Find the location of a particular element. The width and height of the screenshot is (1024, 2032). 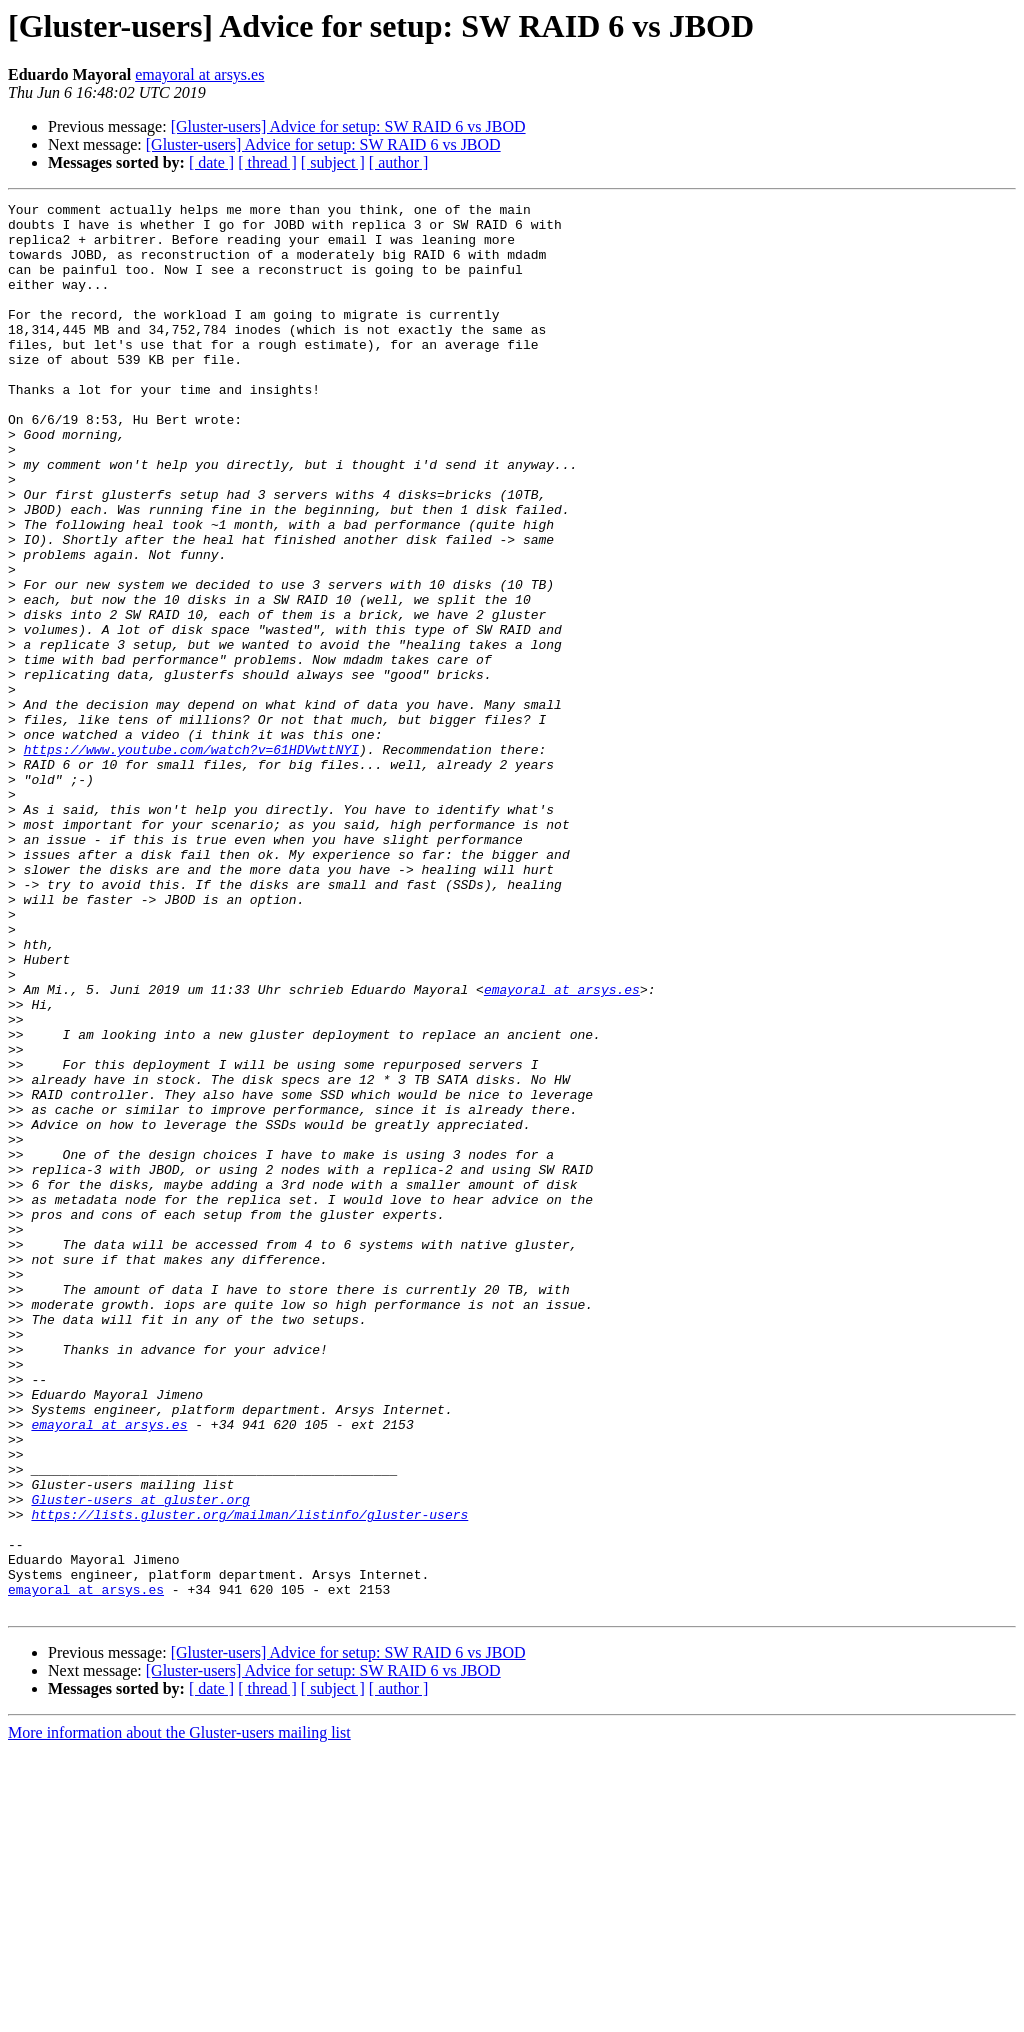

[Gluster-users] Advice for setup: SW RAID 6 vs JBOD is located at coordinates (348, 126).